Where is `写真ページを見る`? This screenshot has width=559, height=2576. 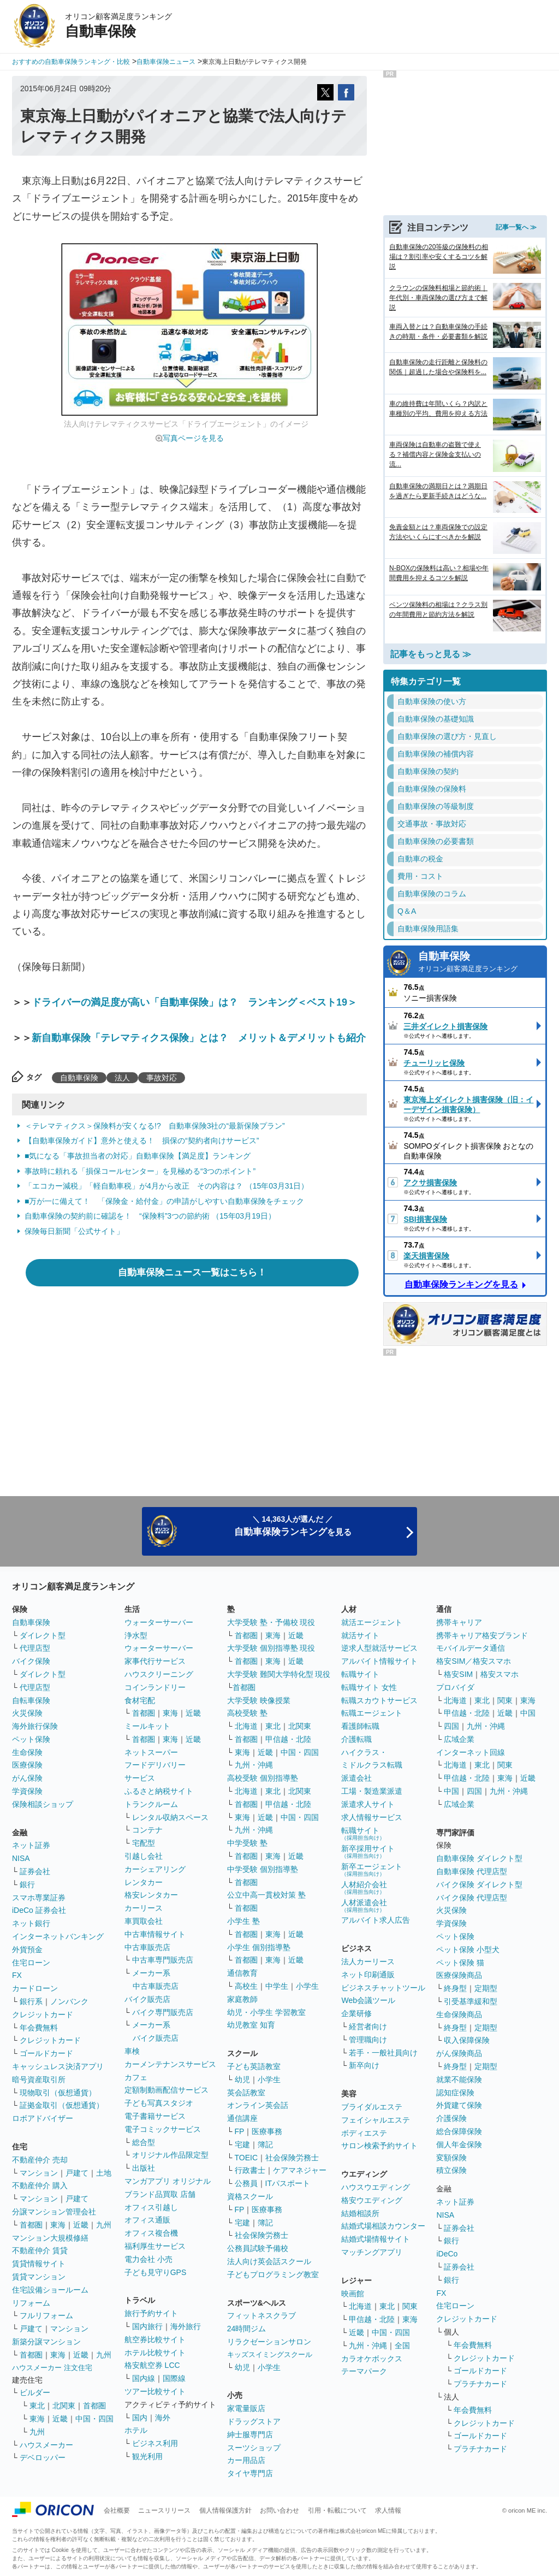
写真ページを見る is located at coordinates (193, 438).